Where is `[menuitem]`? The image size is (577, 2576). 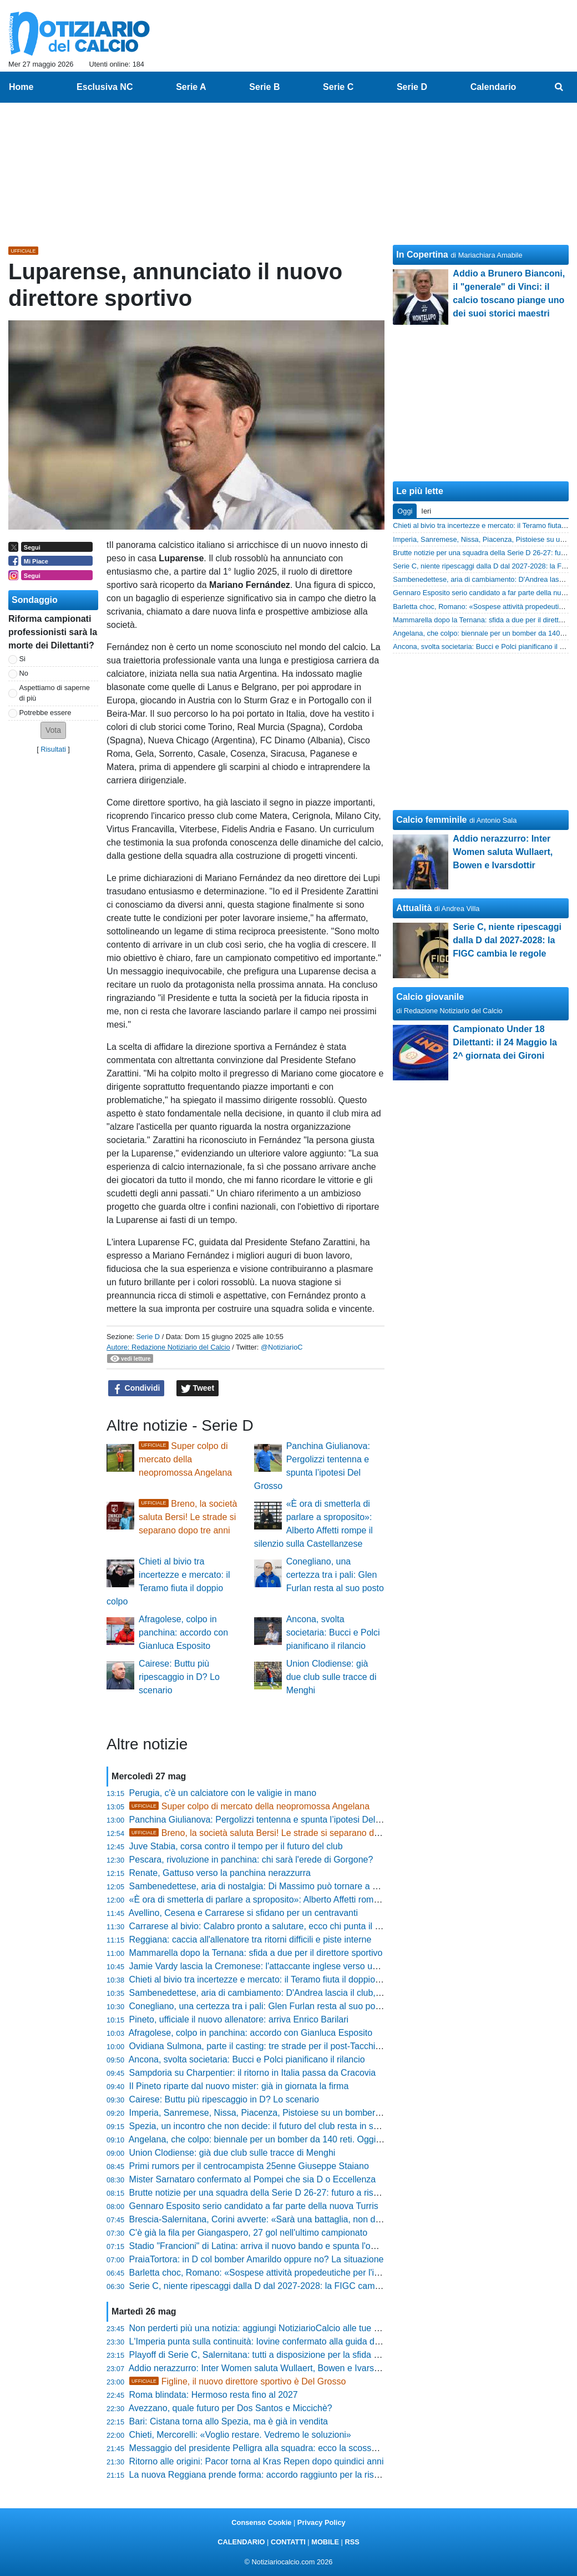
[menuitem] is located at coordinates (559, 87).